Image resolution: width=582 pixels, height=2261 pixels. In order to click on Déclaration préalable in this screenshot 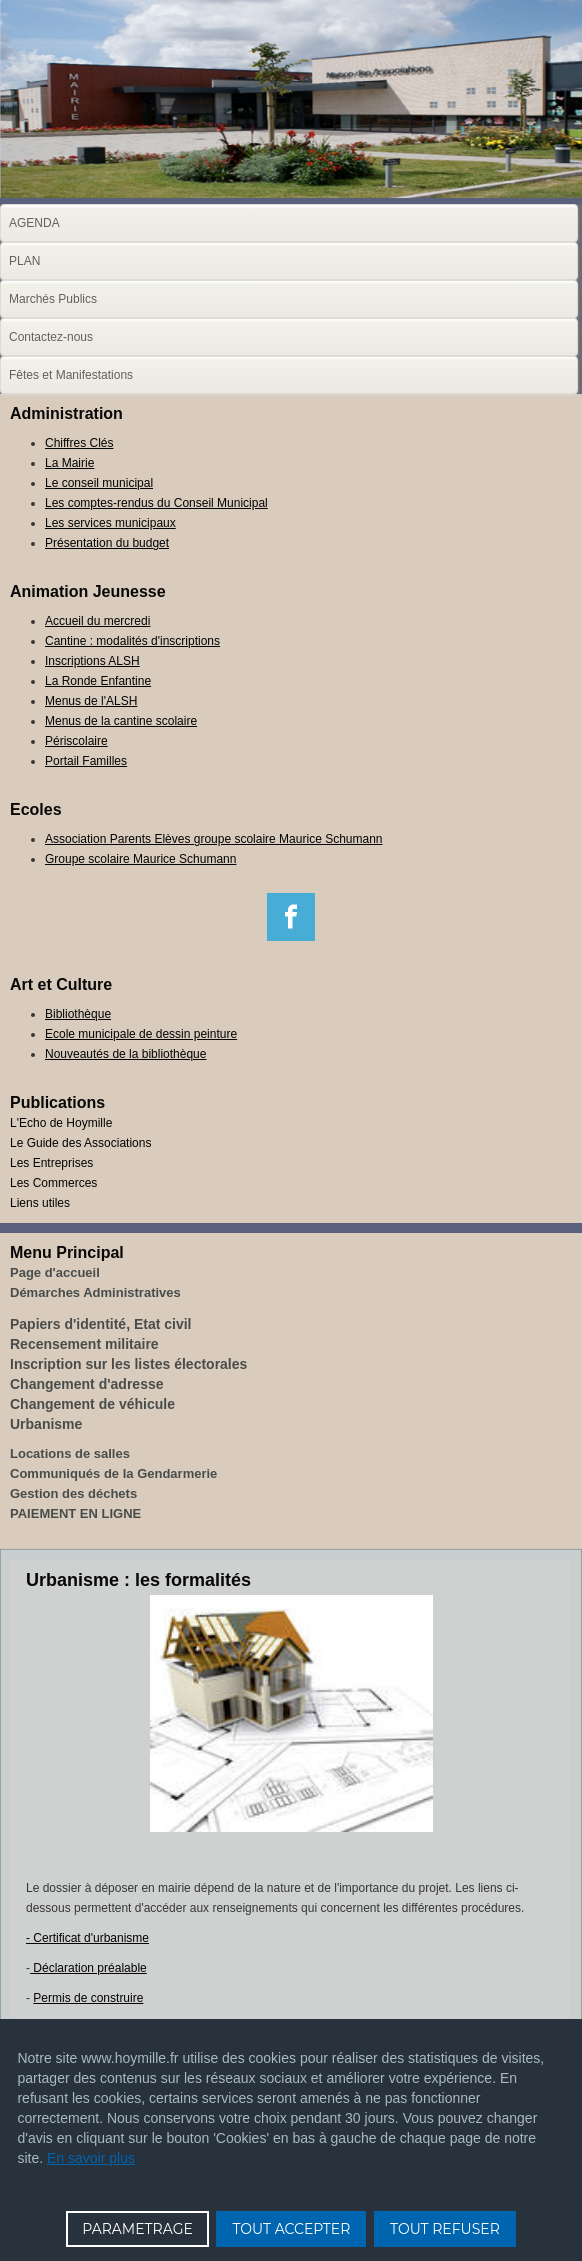, I will do `click(88, 1968)`.